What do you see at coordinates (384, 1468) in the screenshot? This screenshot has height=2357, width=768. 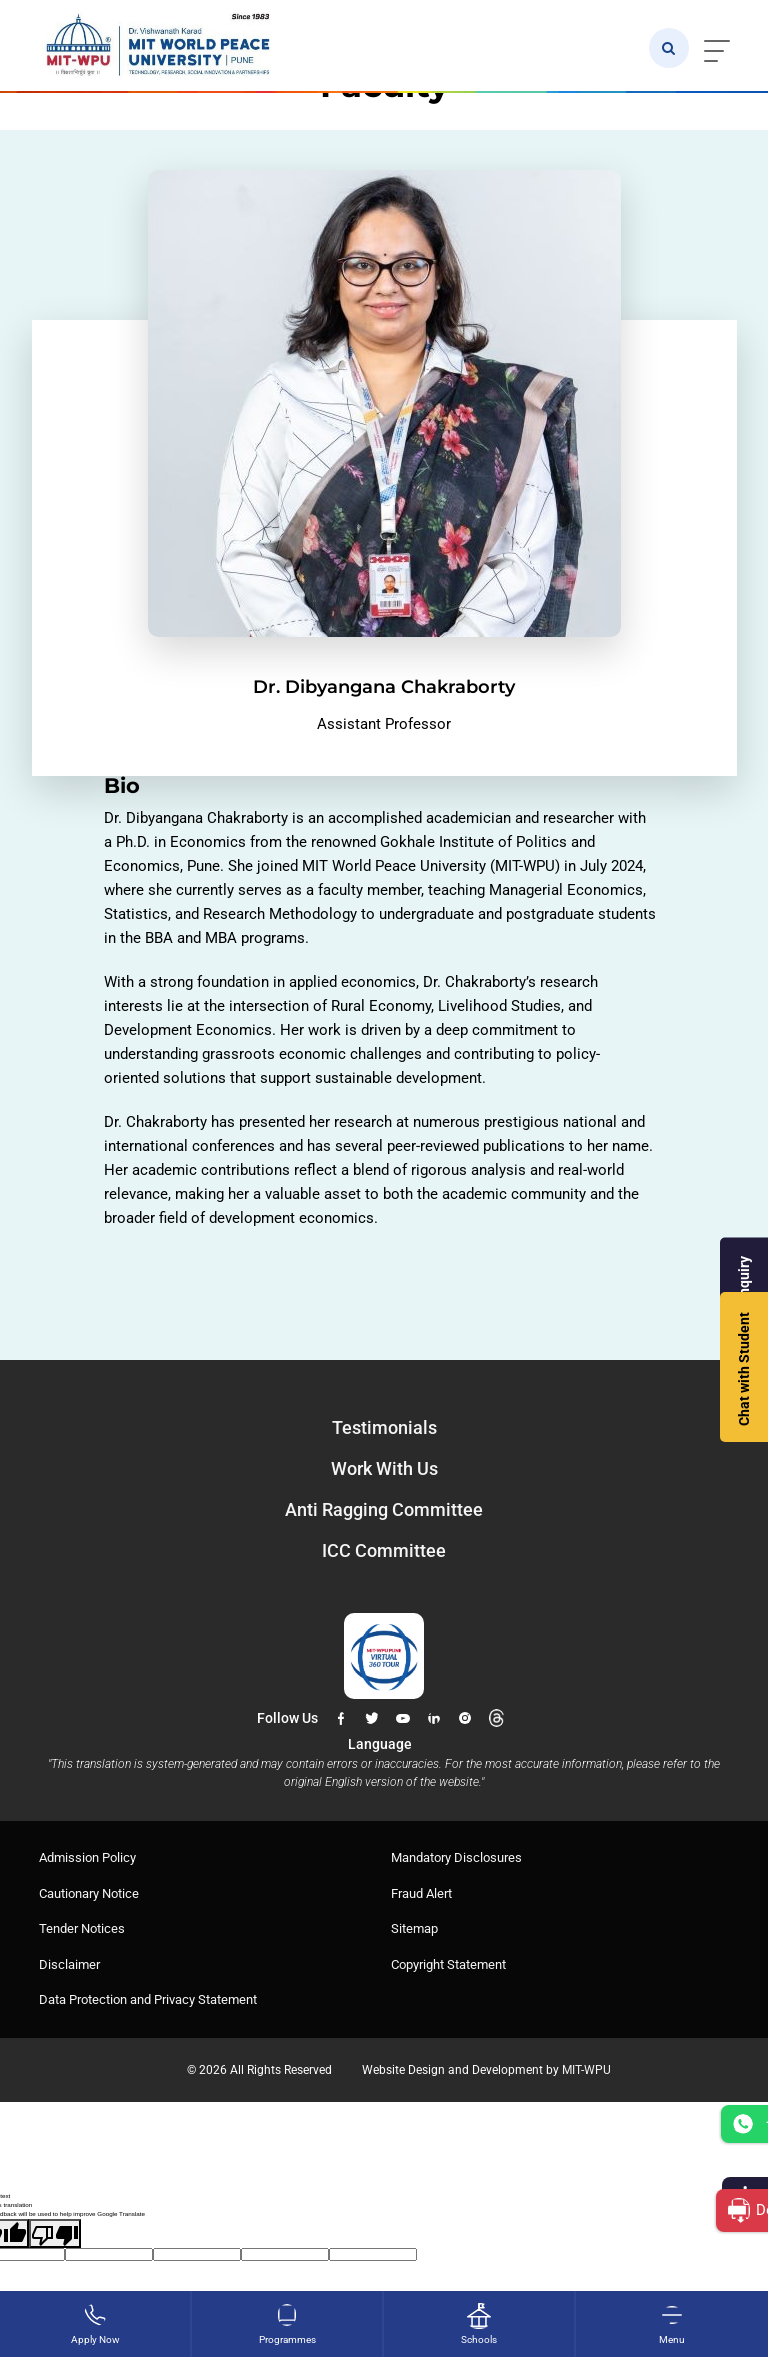 I see `Work With Us` at bounding box center [384, 1468].